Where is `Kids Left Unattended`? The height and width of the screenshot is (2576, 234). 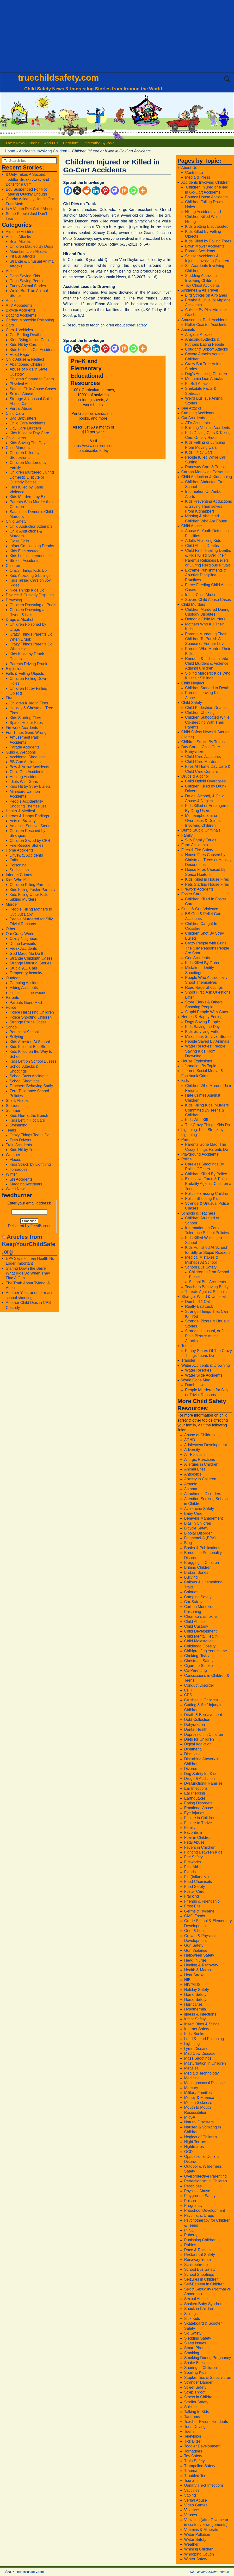
Kids Left Unattended is located at coordinates (27, 556).